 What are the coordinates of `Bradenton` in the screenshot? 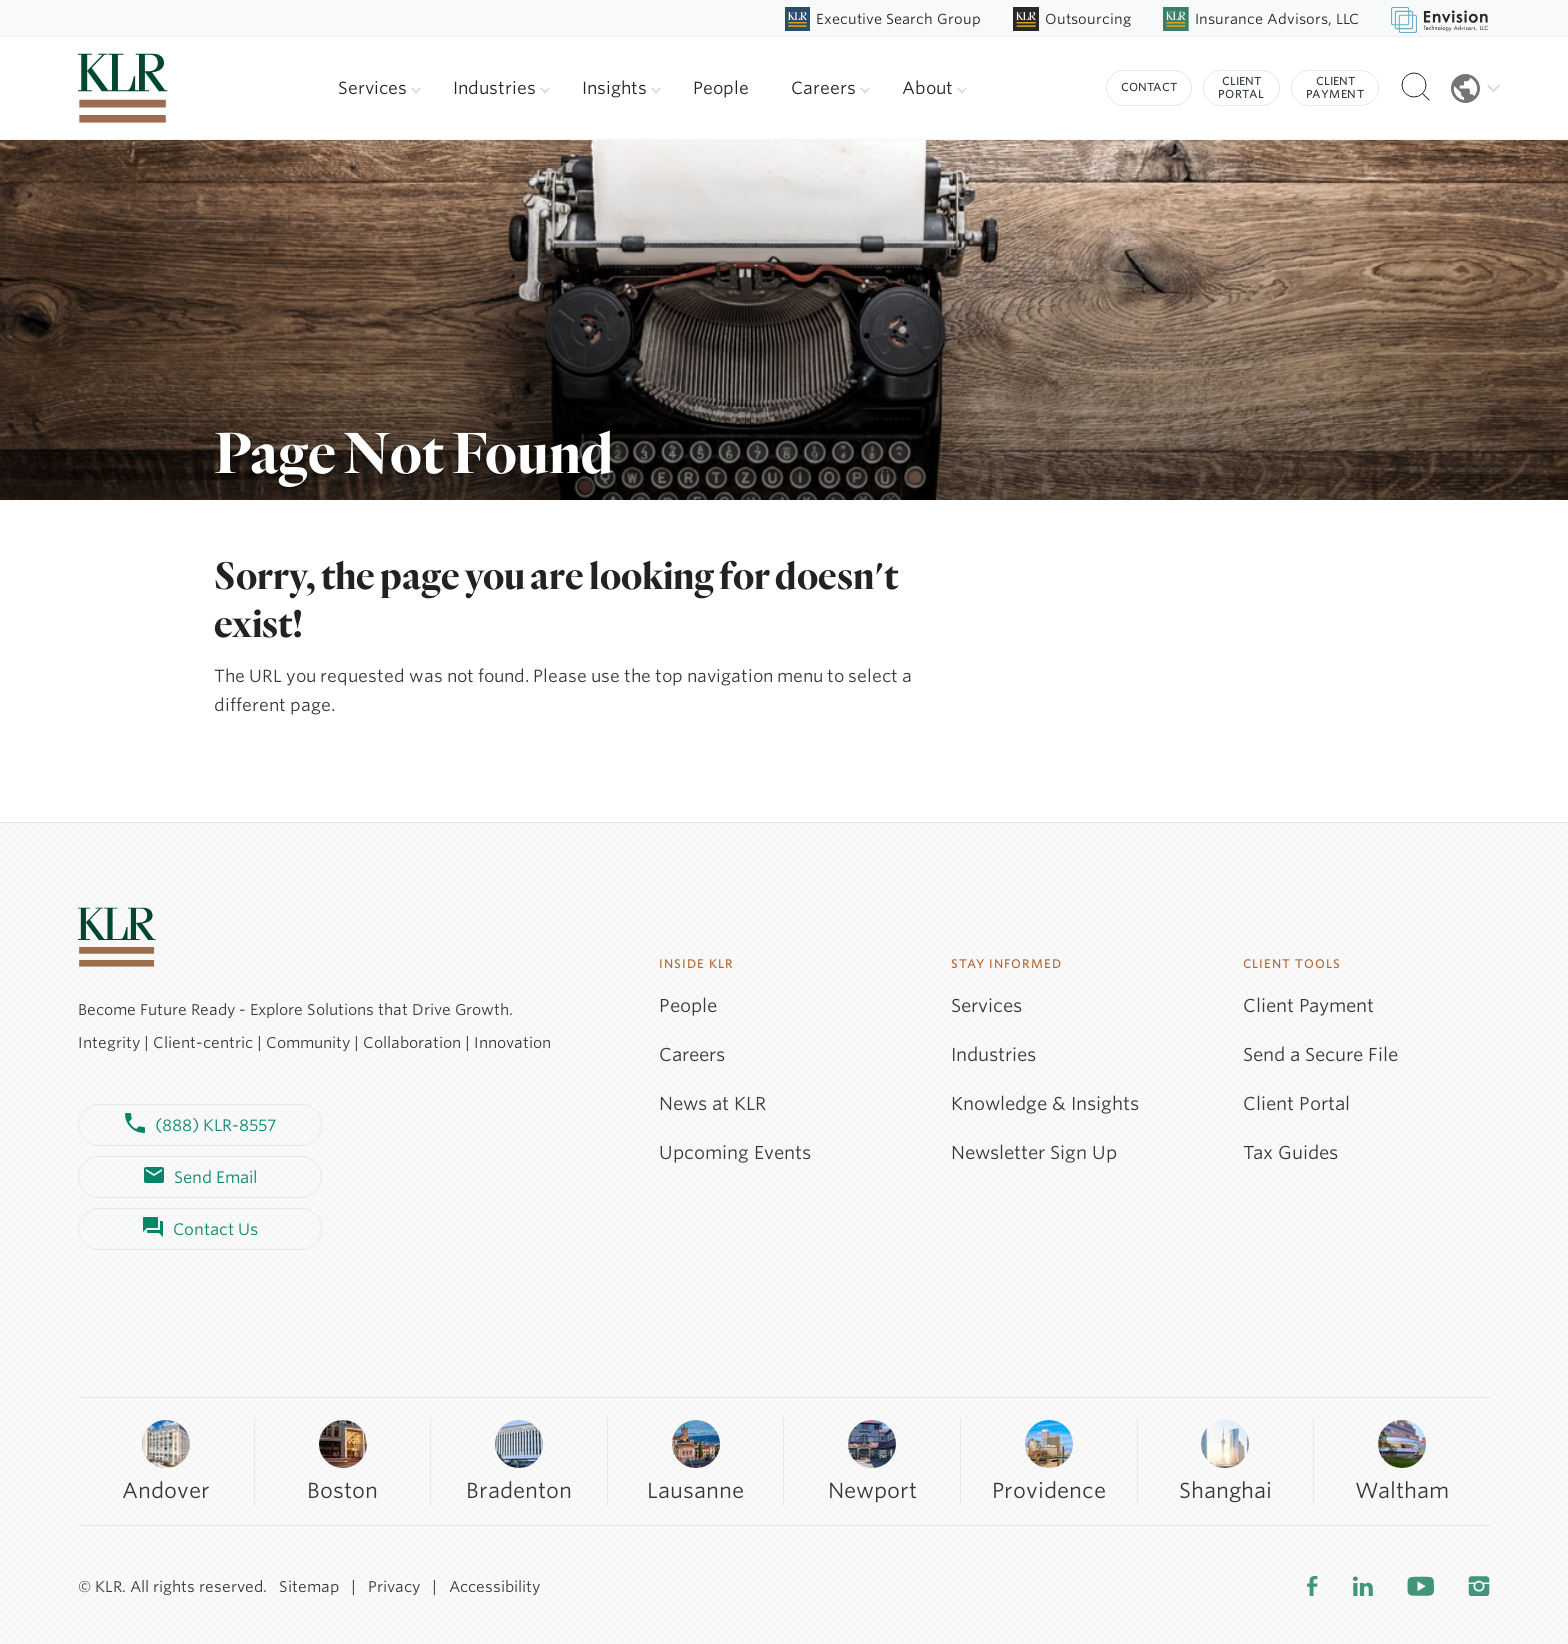 It's located at (519, 1460).